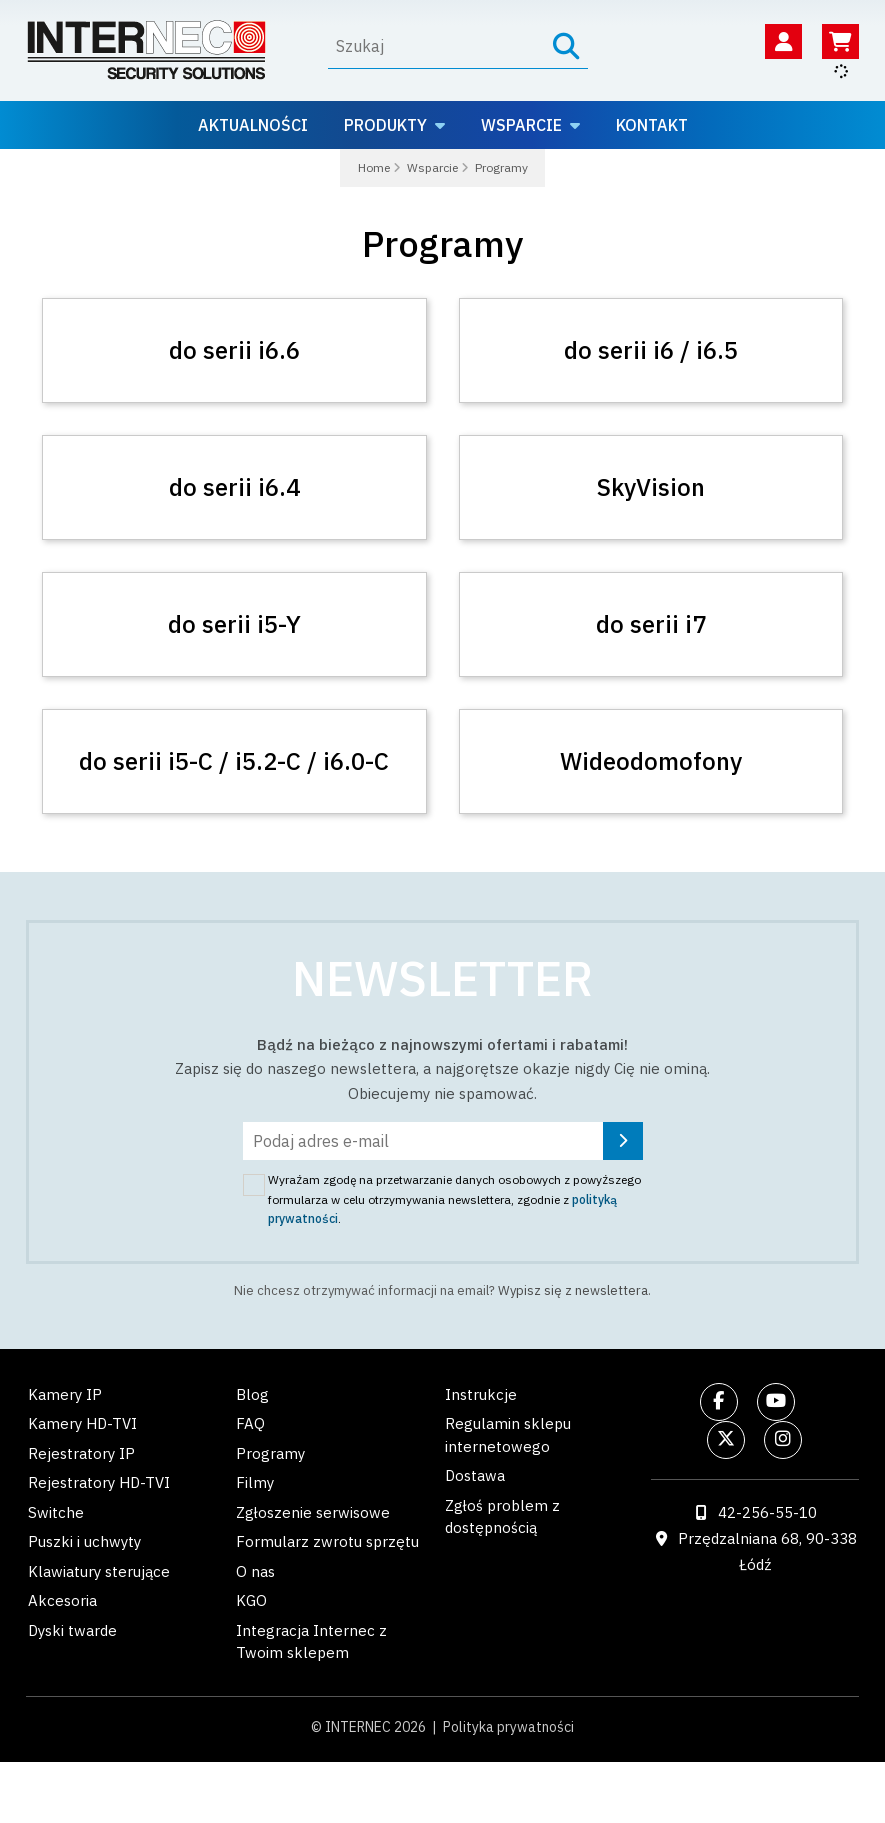 The width and height of the screenshot is (885, 1823). Describe the element at coordinates (840, 41) in the screenshot. I see `[Koszyk]` at that location.